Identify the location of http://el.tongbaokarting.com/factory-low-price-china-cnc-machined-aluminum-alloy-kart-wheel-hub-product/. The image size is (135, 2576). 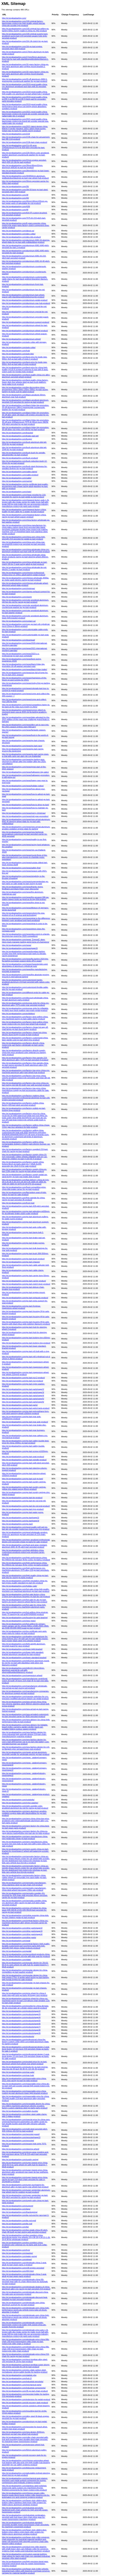
(26, 1071).